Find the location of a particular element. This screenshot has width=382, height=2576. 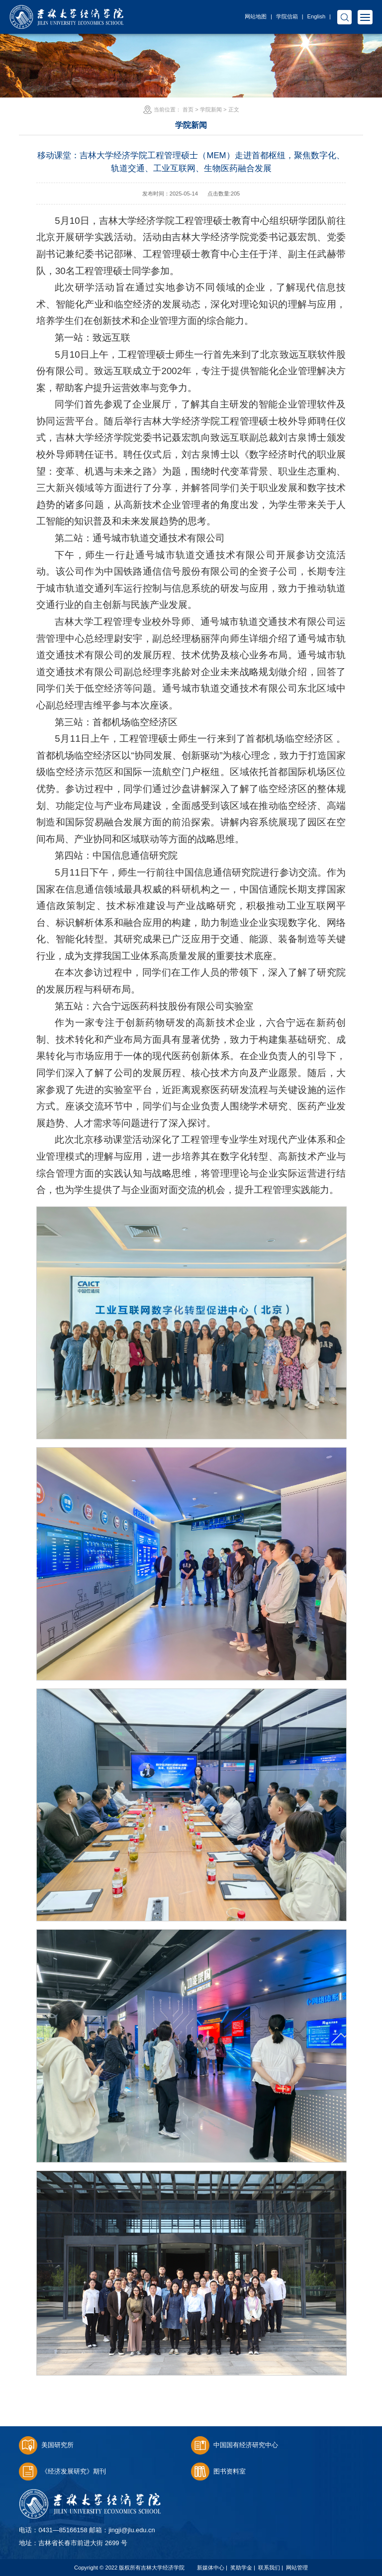

English is located at coordinates (316, 16).